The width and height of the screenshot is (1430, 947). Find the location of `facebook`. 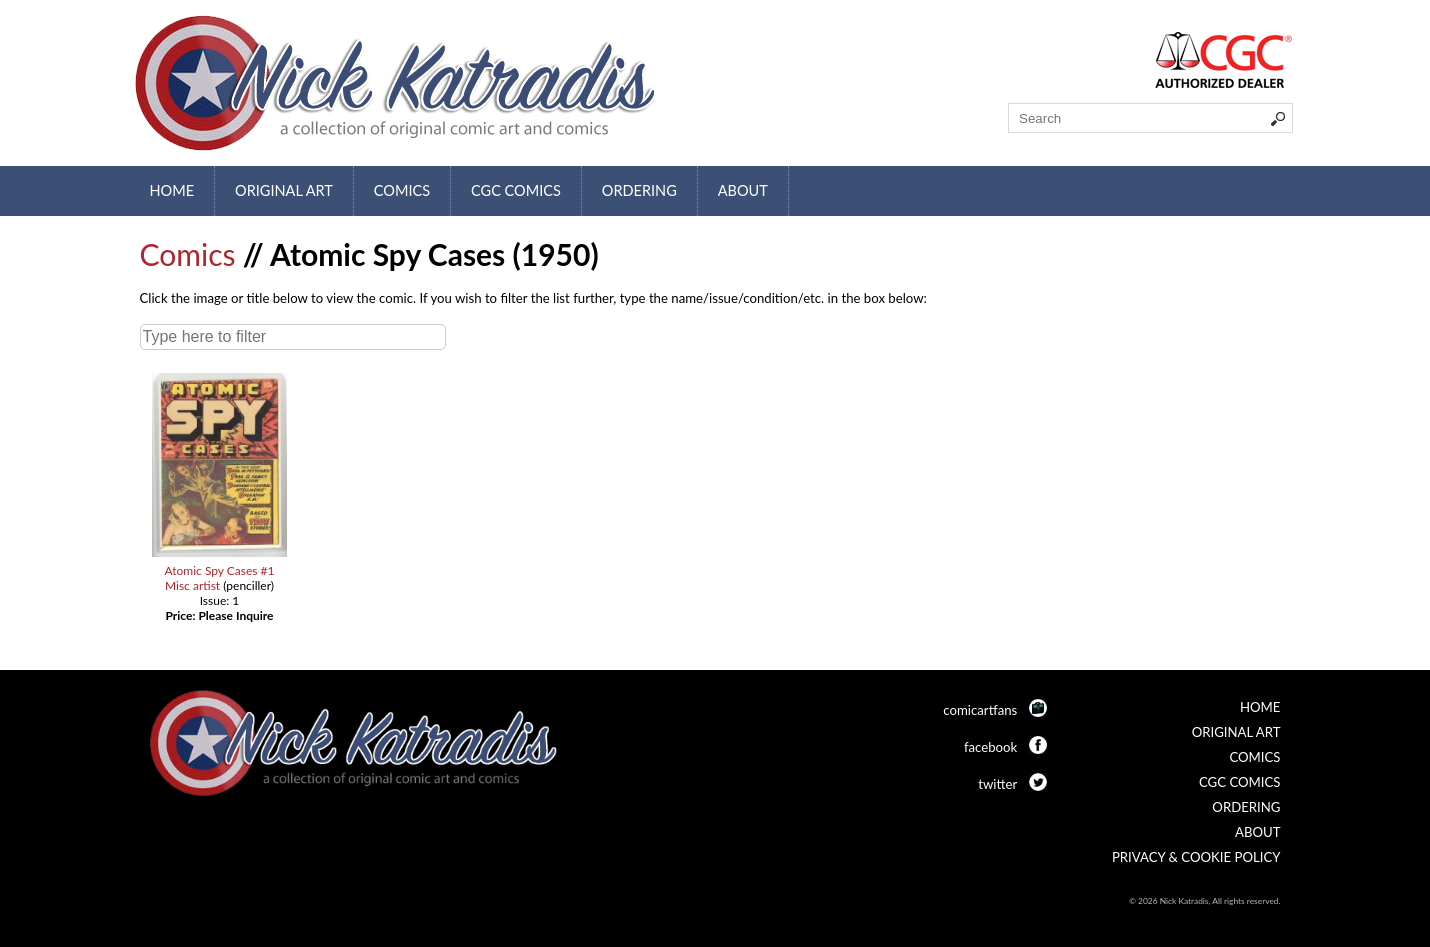

facebook is located at coordinates (990, 747).